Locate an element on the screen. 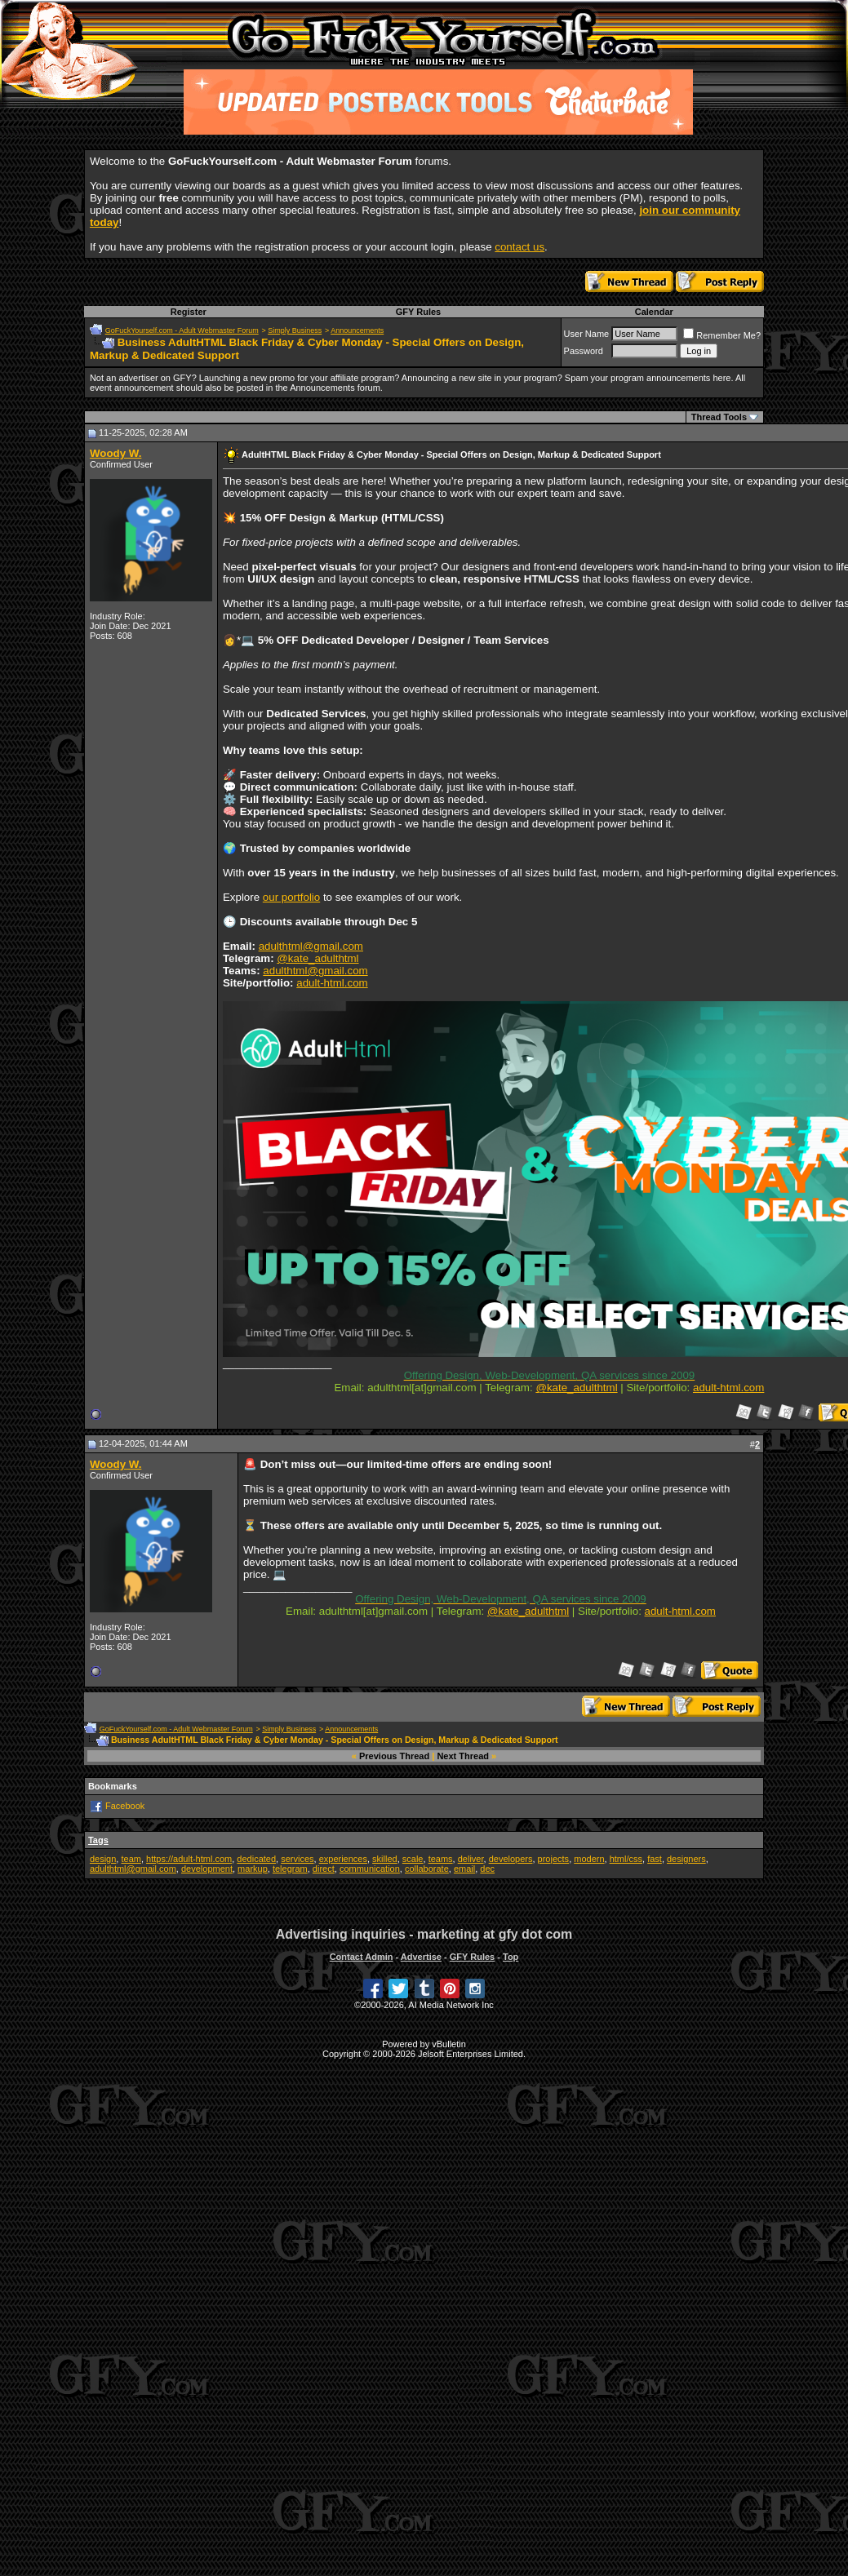 The width and height of the screenshot is (848, 2576). our portfolio is located at coordinates (291, 897).